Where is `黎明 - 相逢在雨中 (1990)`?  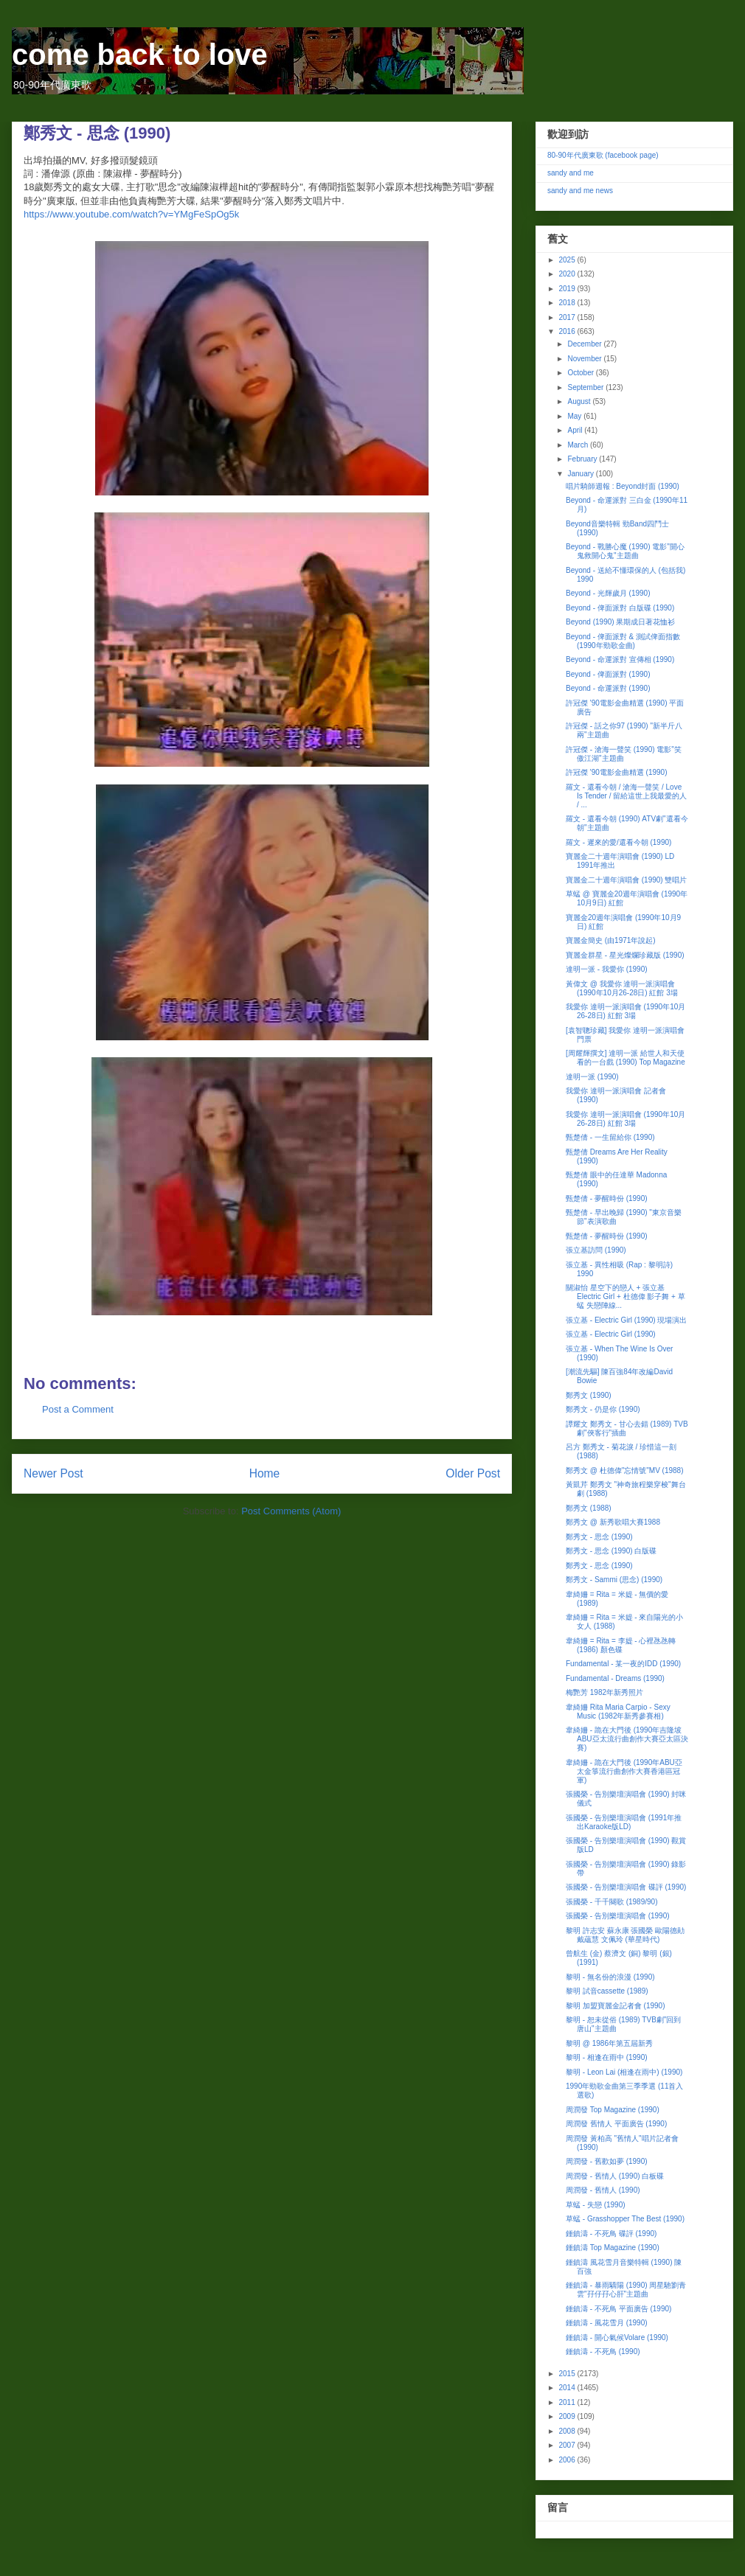
黎明 - 相逢在雨中 (1990) is located at coordinates (607, 2057).